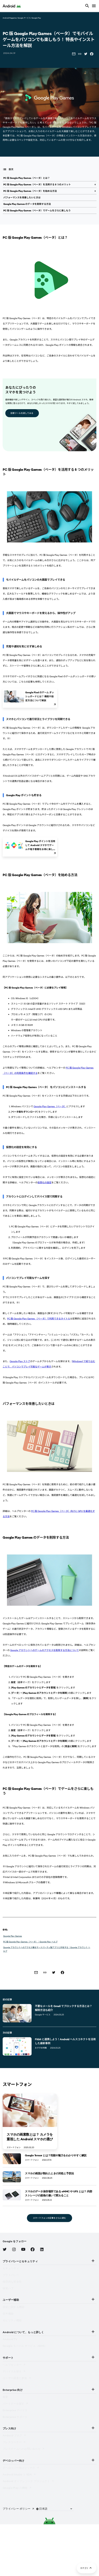 This screenshot has width=99, height=2576. I want to click on [Android Studio と SDK, 新しいタブで開く], so click(19, 2503).